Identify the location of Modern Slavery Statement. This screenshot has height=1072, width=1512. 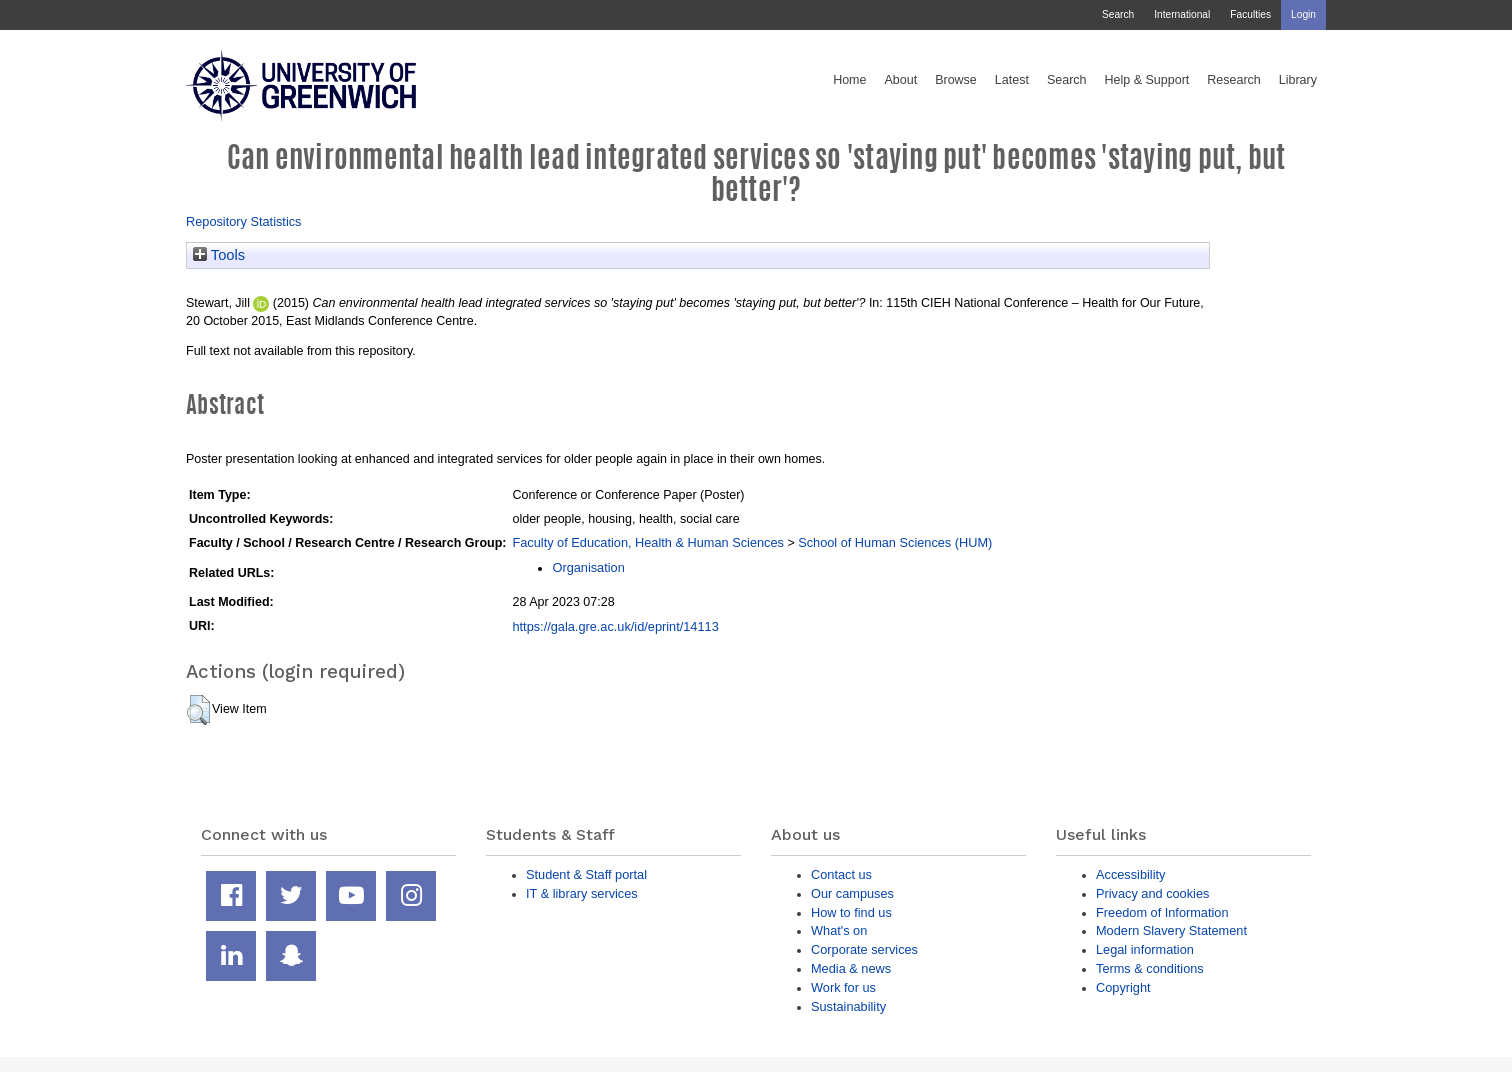
(1171, 930).